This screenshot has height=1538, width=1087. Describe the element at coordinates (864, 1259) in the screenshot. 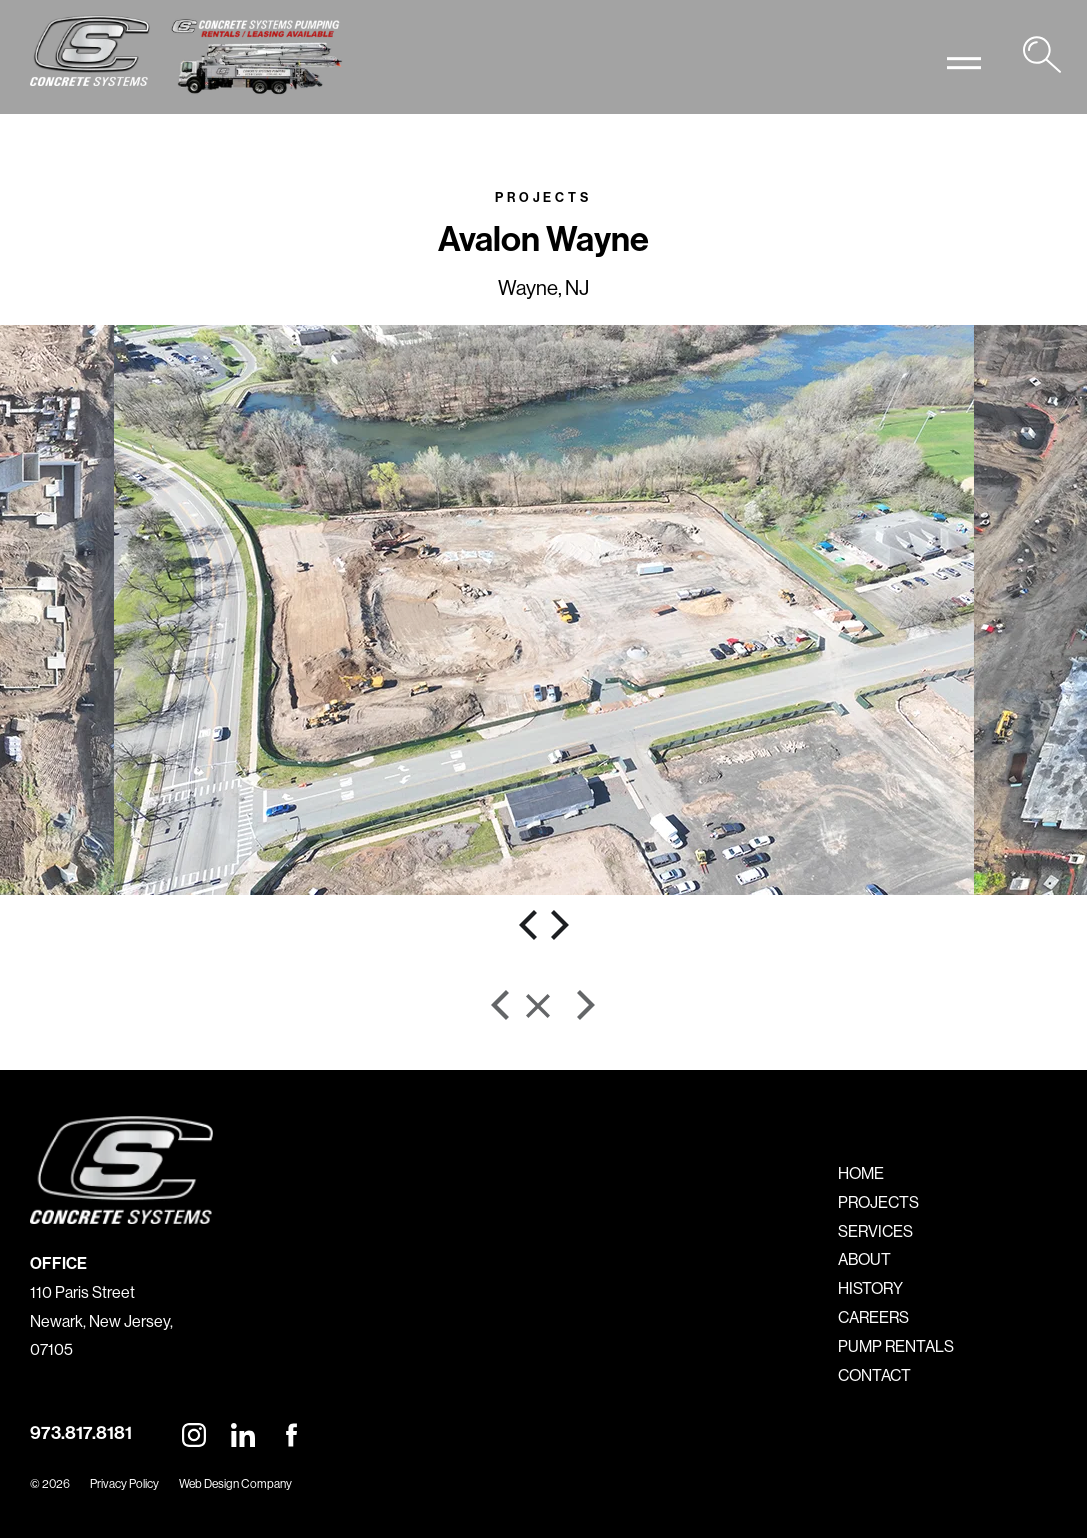

I see `ABOUT` at that location.